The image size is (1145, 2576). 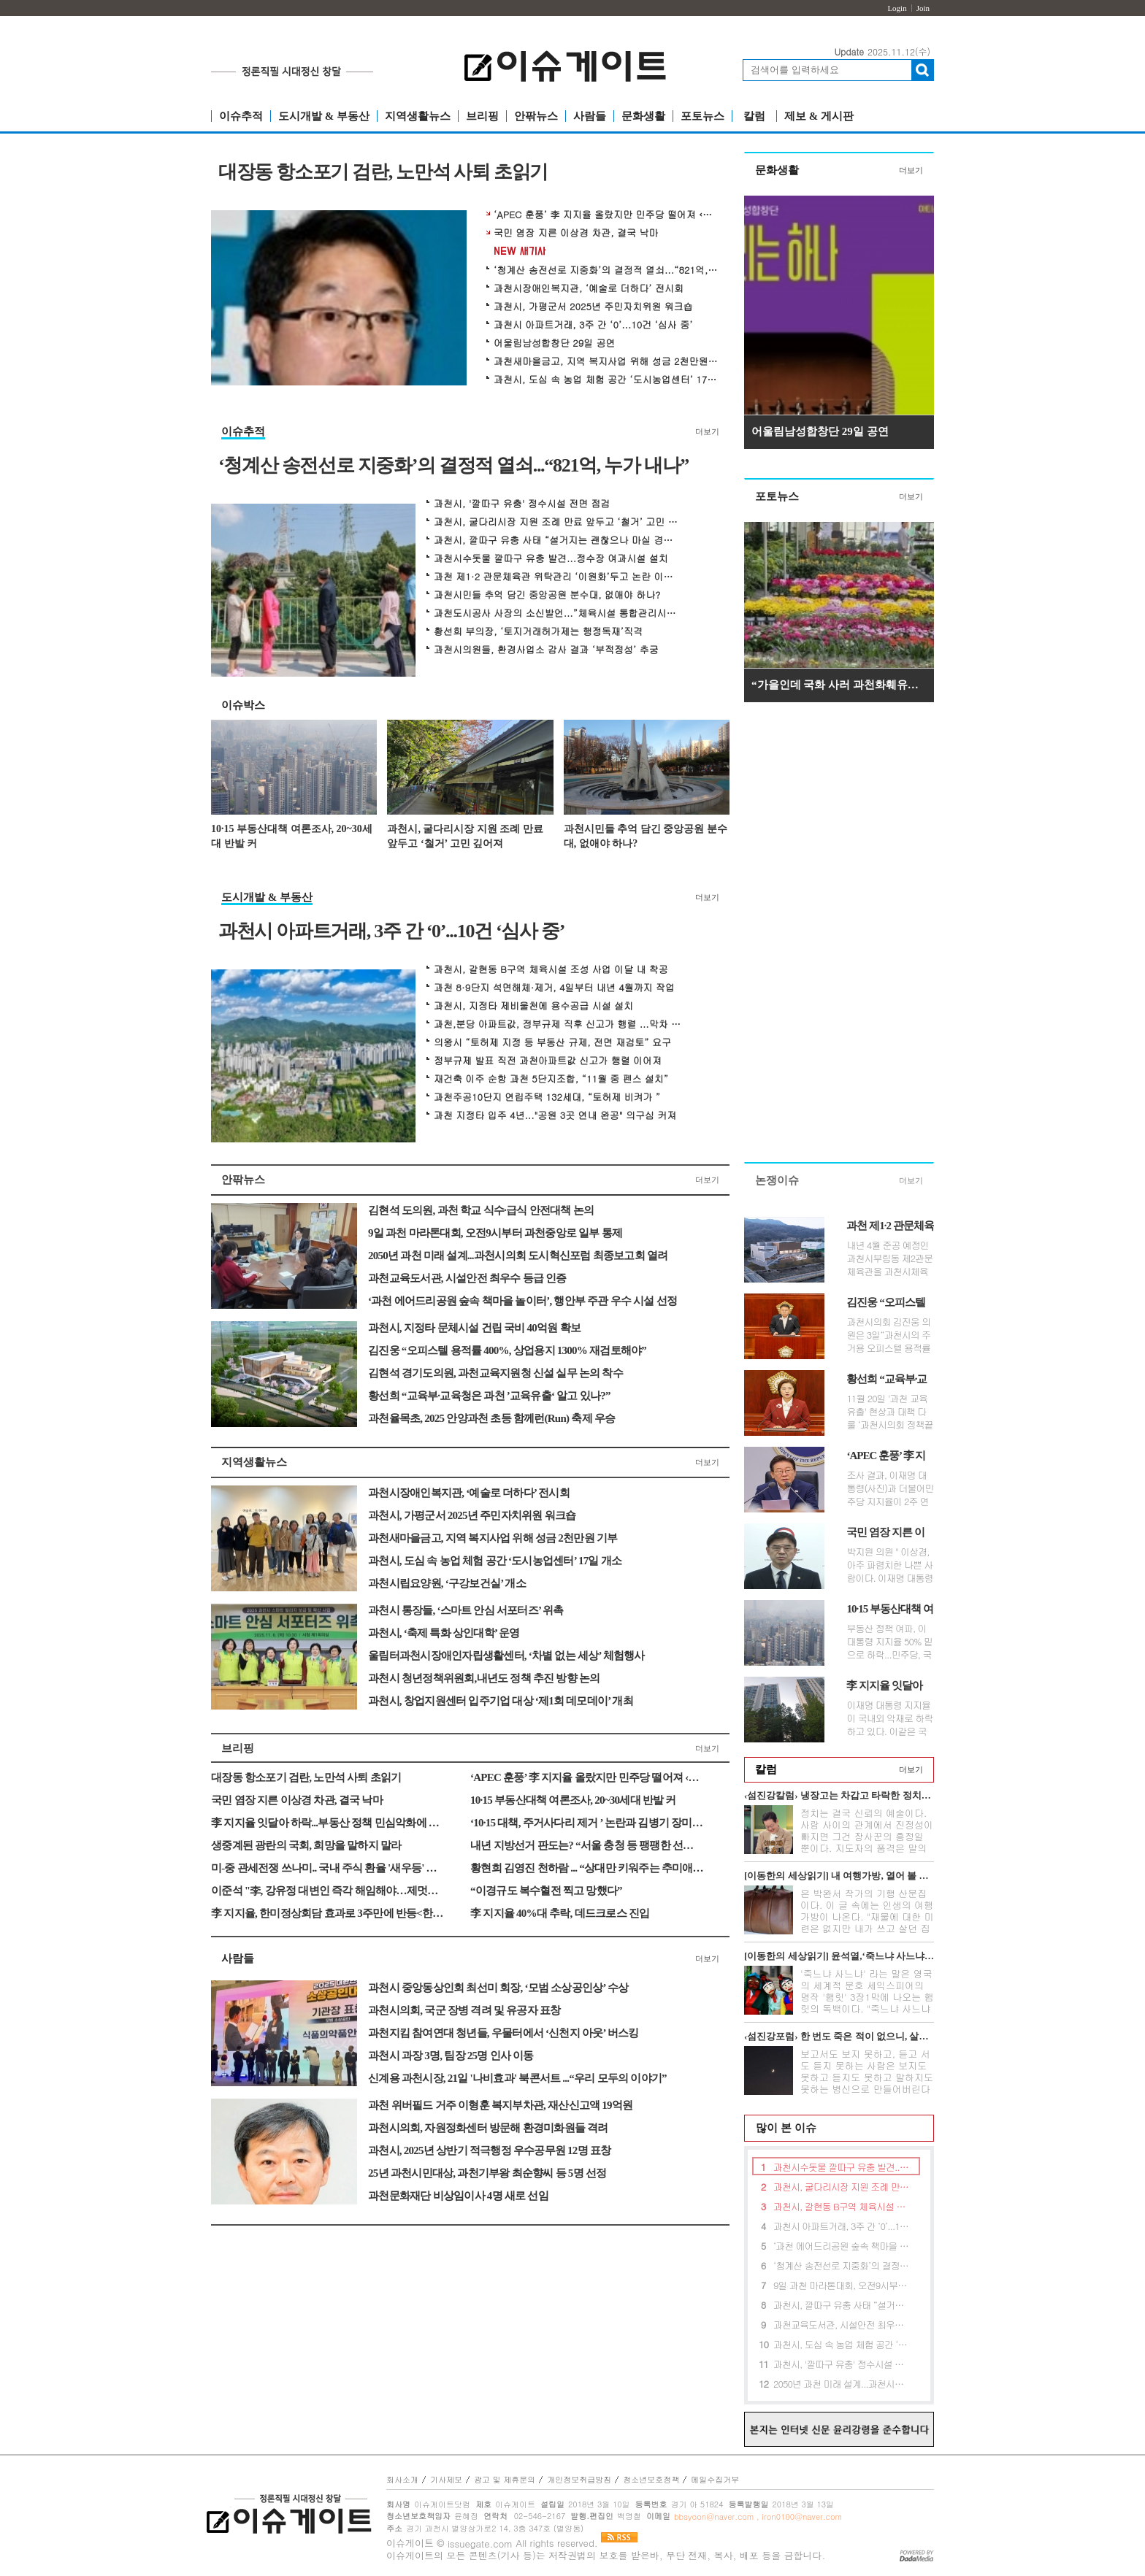 I want to click on 칼럼, so click(x=754, y=116).